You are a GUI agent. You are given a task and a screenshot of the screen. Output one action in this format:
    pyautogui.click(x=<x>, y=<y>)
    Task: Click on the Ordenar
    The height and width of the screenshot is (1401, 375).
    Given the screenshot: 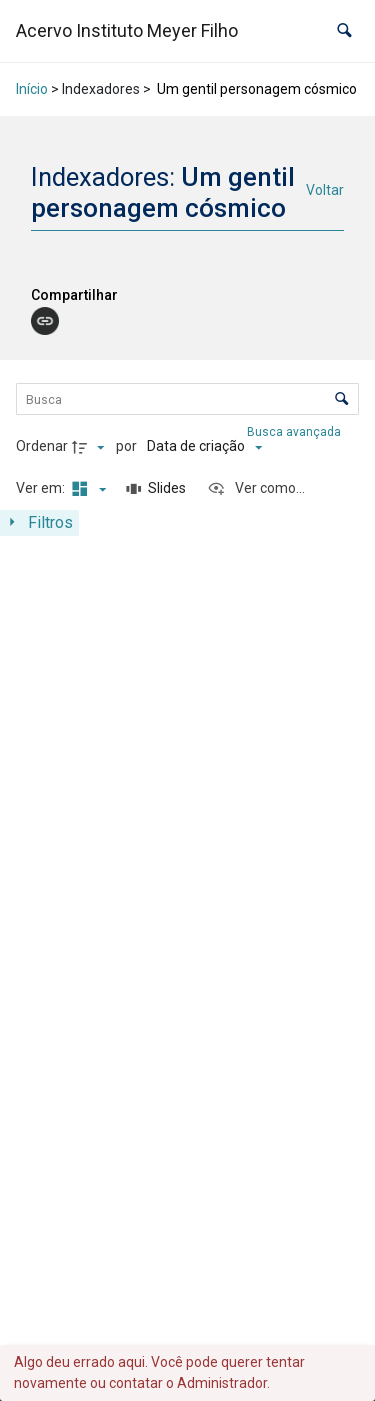 What is the action you would take?
    pyautogui.click(x=42, y=446)
    